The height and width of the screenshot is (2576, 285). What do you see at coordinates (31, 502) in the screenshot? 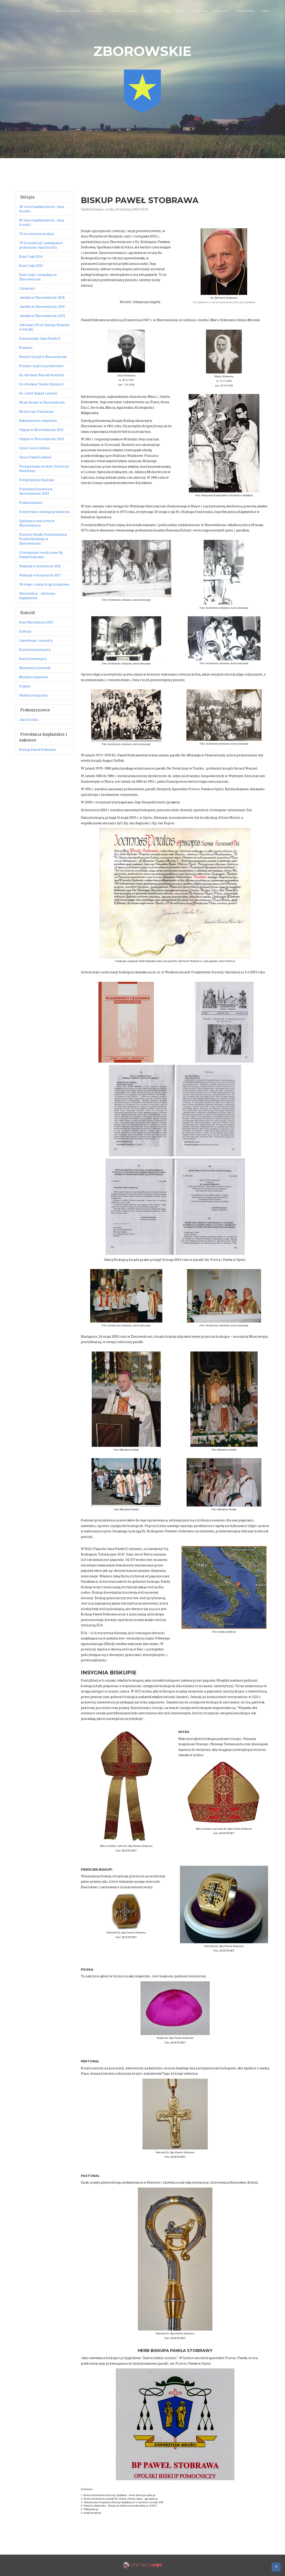
I see `Proboszczowie` at bounding box center [31, 502].